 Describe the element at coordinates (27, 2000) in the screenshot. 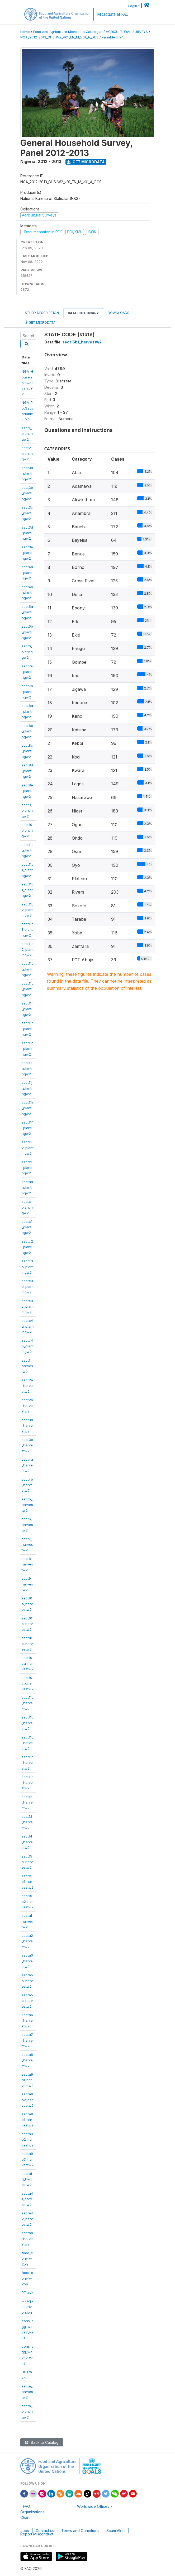

I see `secta5b_harvestw2` at that location.